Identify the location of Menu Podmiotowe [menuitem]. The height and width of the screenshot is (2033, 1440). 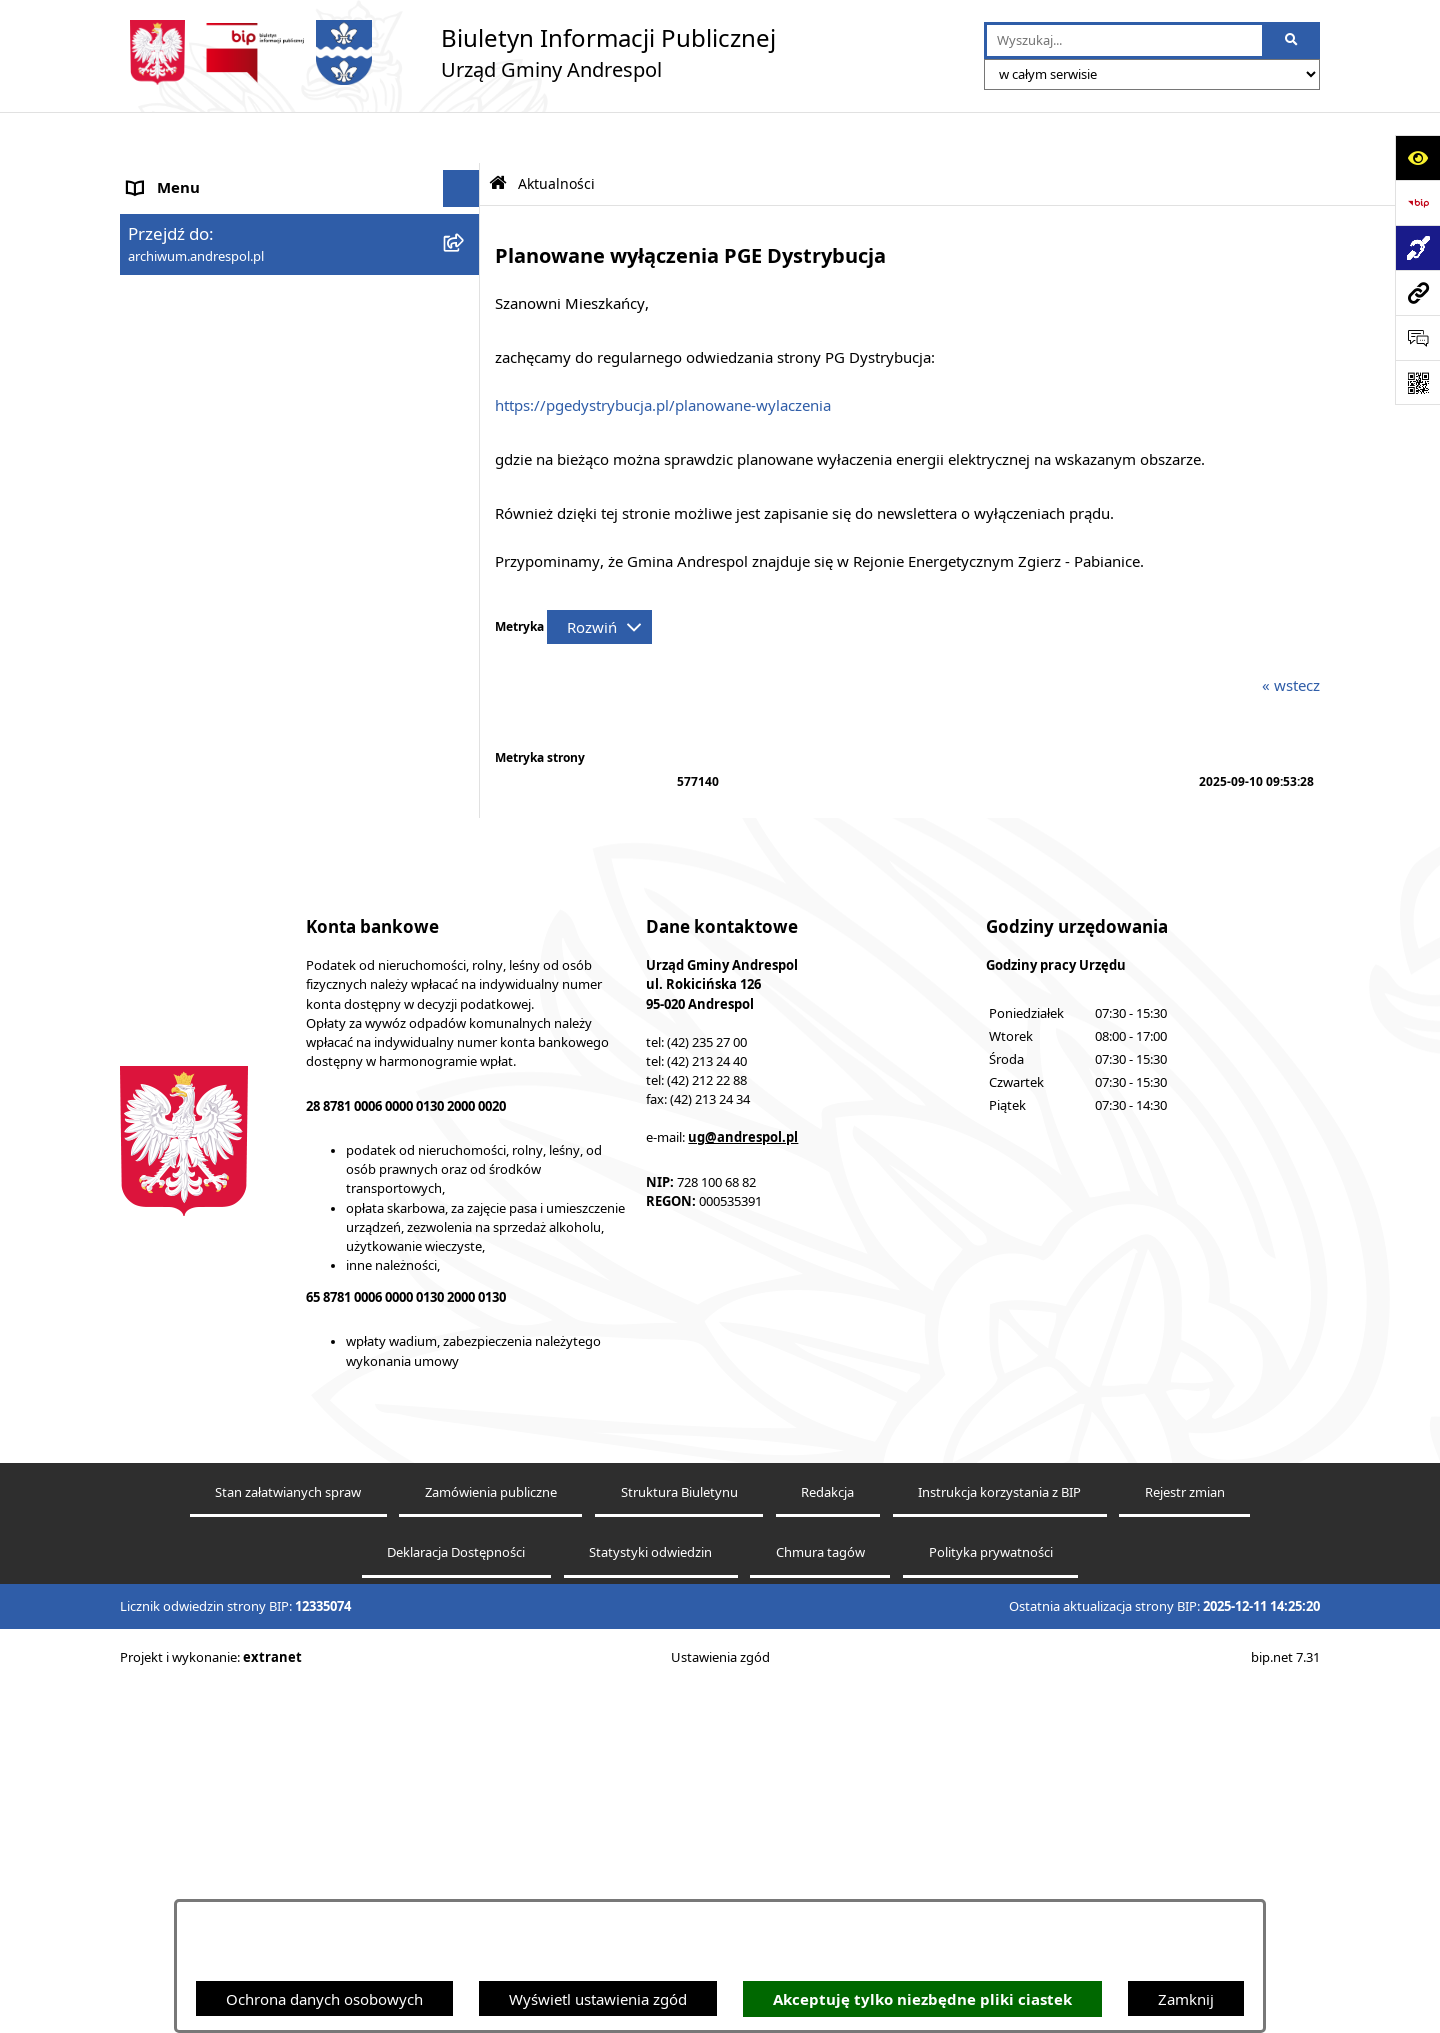
(194, 287).